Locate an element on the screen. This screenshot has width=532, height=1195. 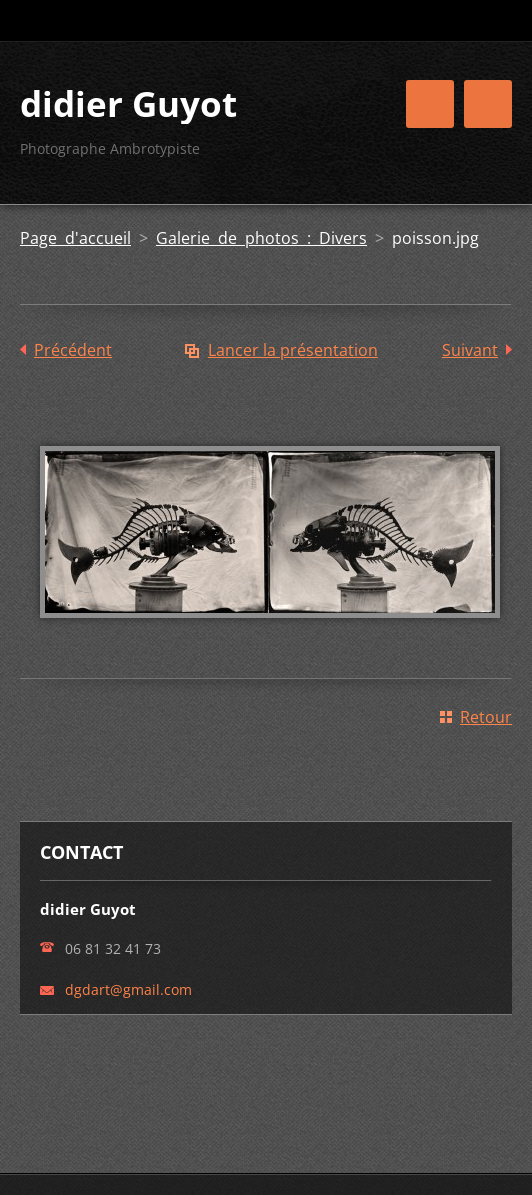
Suivant is located at coordinates (470, 350).